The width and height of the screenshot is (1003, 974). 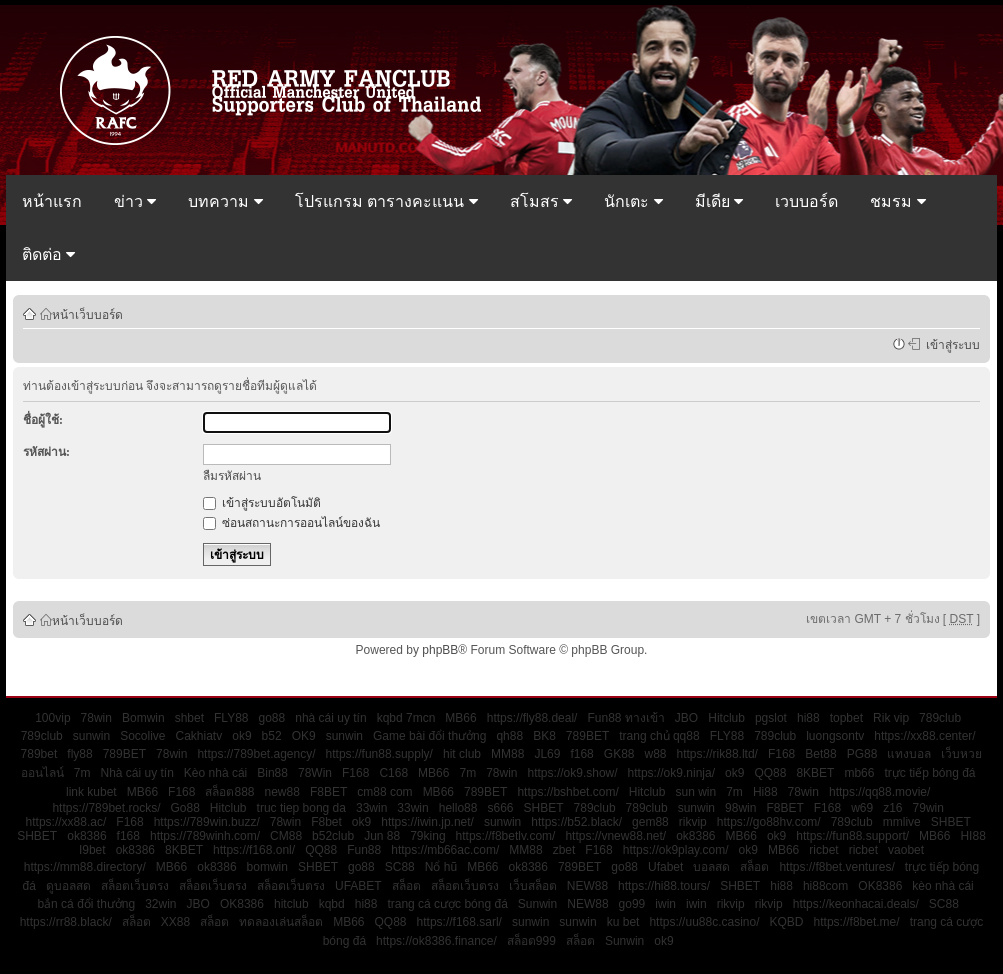 What do you see at coordinates (386, 201) in the screenshot?
I see `โปรแกรม ตารางคะแนน` at bounding box center [386, 201].